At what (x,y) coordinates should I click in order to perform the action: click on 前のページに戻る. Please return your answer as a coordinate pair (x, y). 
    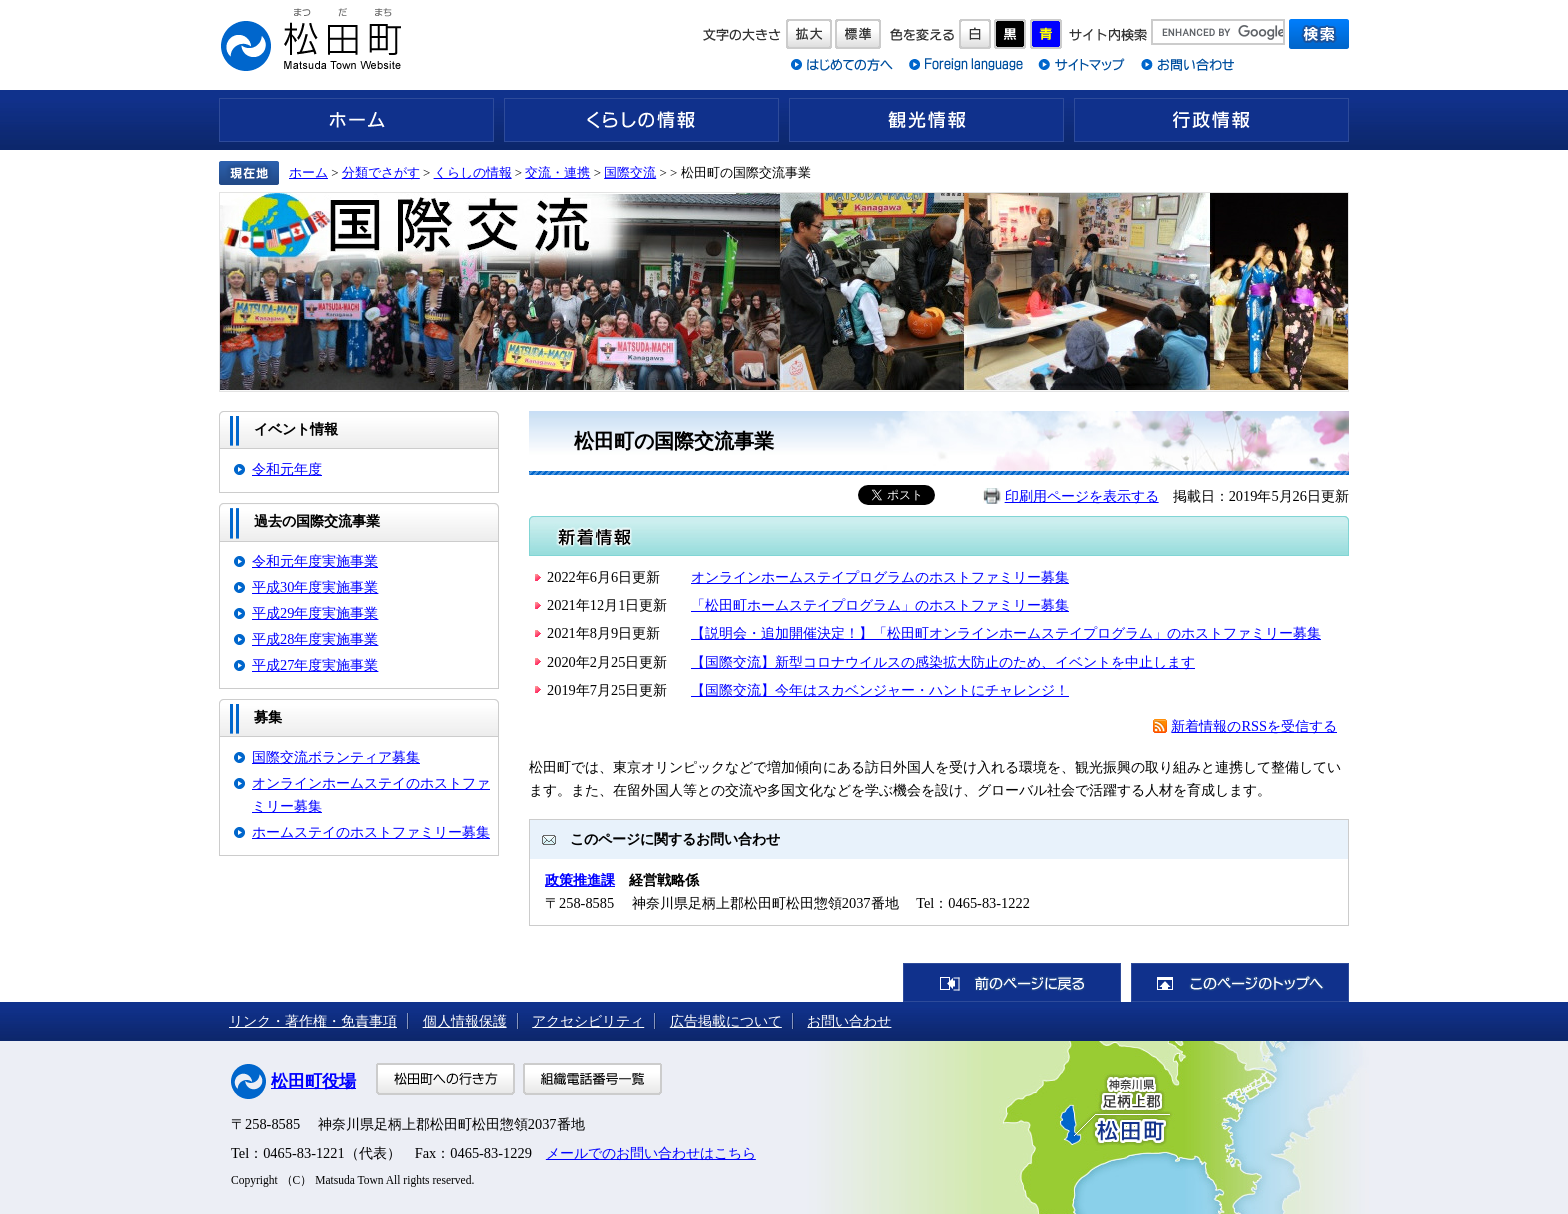
    Looking at the image, I should click on (1012, 982).